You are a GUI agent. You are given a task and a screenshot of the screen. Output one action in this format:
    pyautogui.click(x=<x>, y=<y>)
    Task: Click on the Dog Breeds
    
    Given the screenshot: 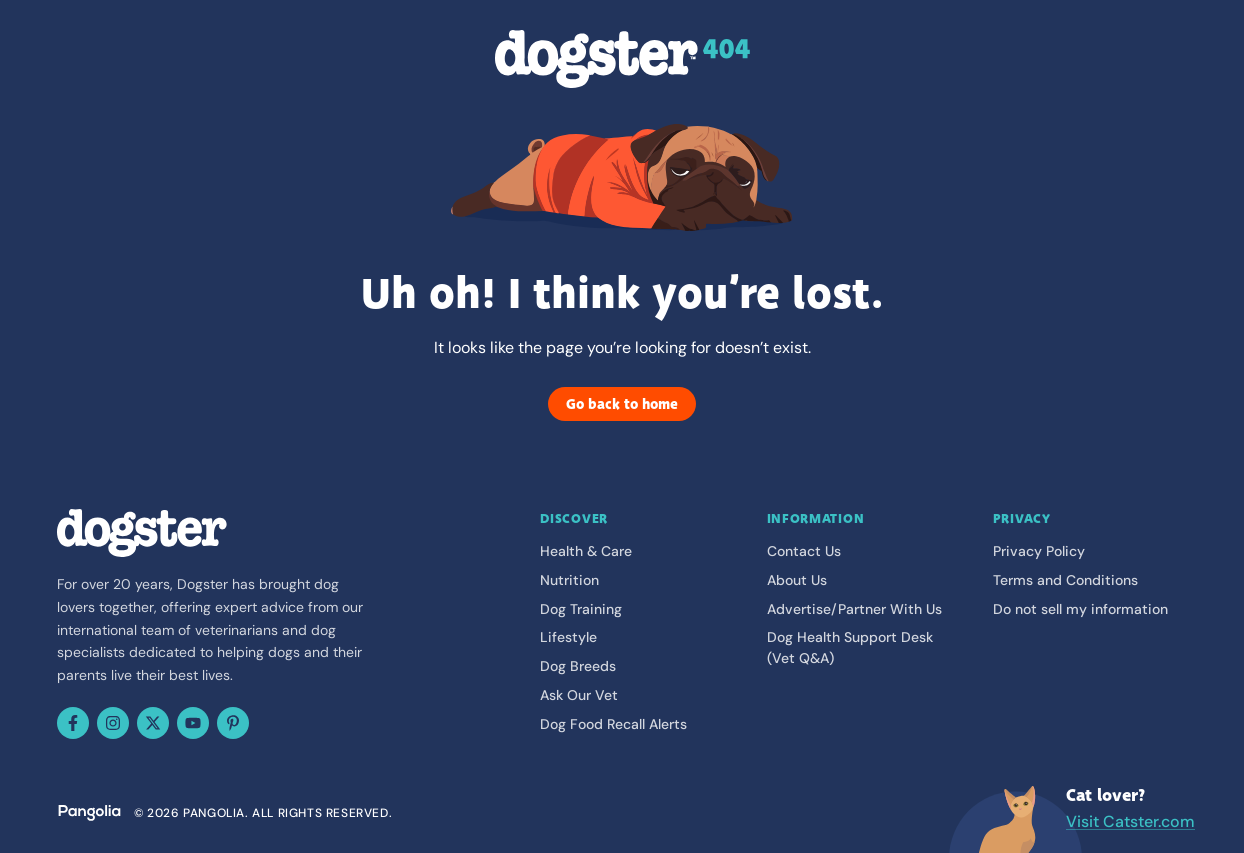 What is the action you would take?
    pyautogui.click(x=578, y=666)
    